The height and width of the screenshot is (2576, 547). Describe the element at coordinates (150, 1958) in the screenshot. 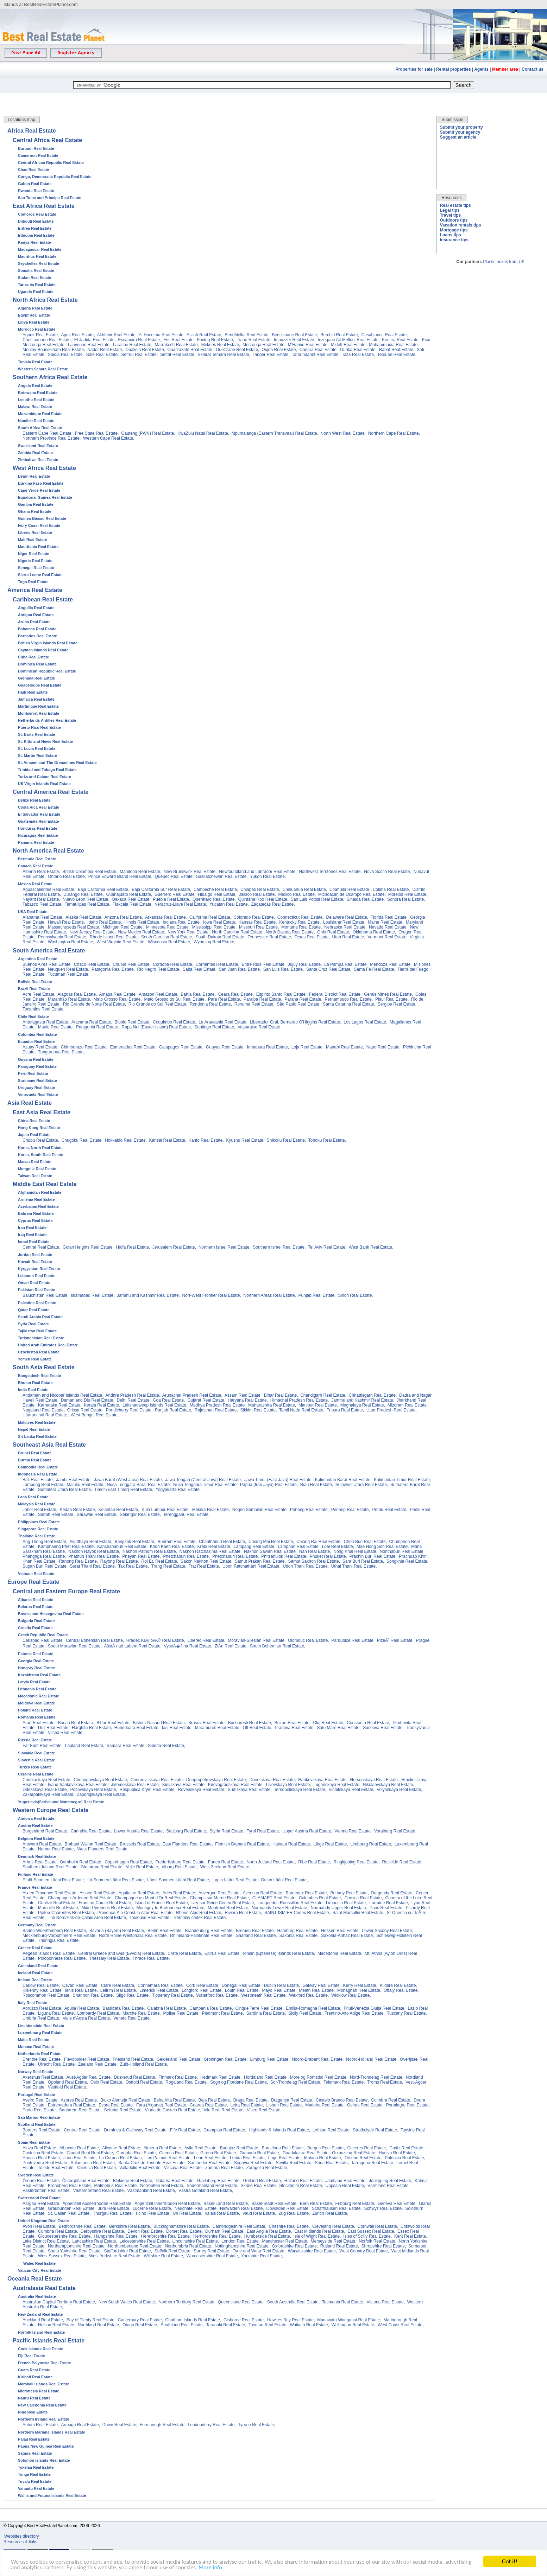

I see `Thrace Real Estate` at that location.